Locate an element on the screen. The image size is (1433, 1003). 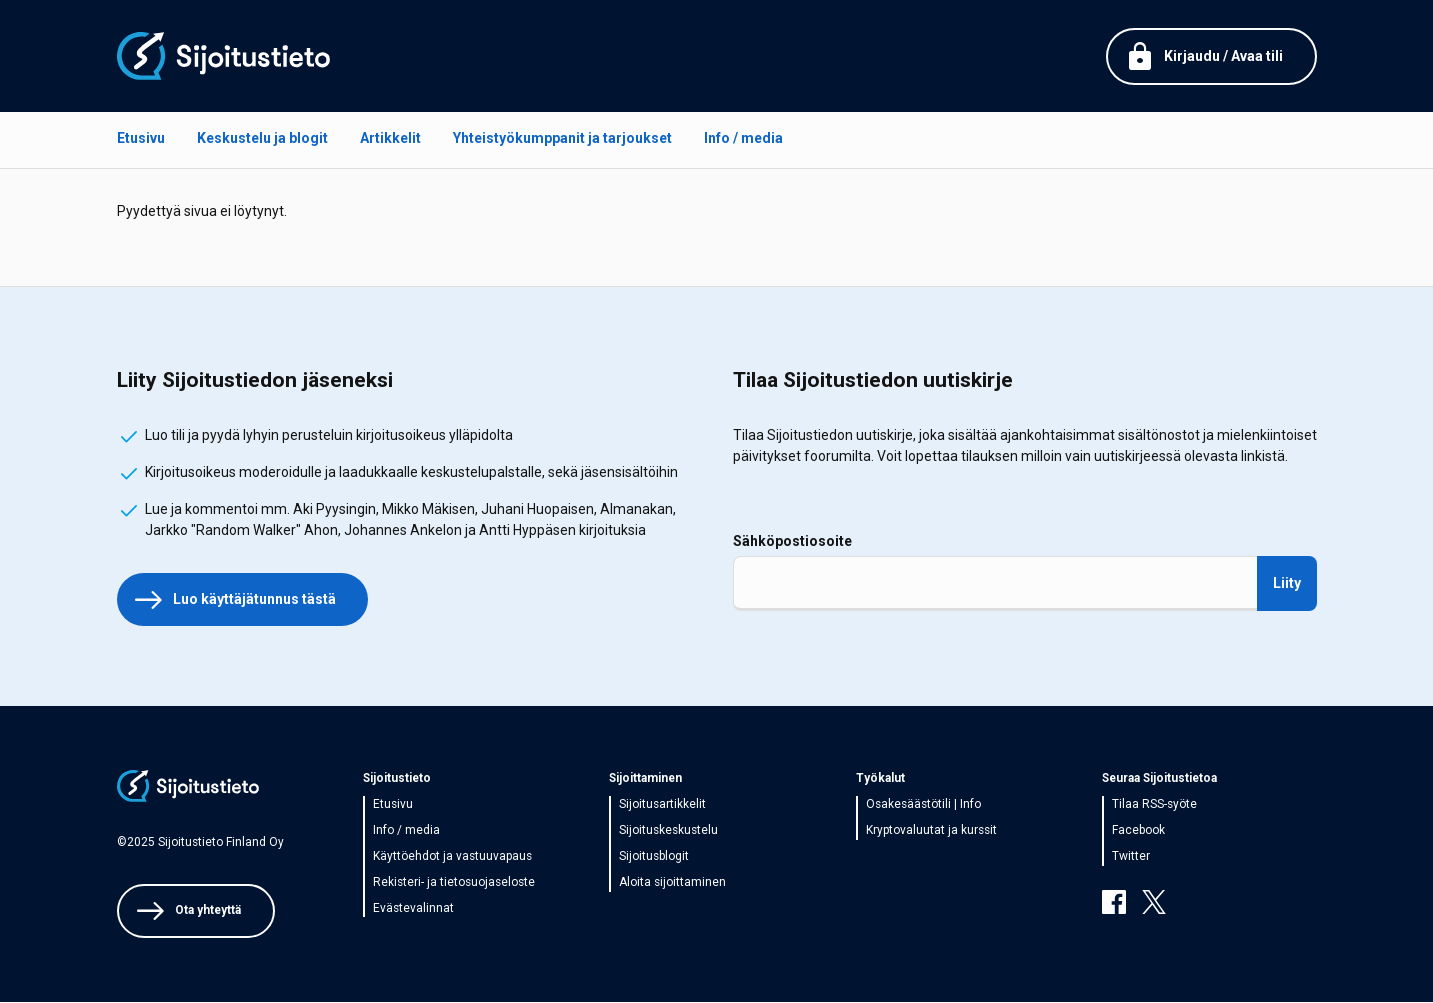
Keskustelu ja blogit is located at coordinates (262, 138).